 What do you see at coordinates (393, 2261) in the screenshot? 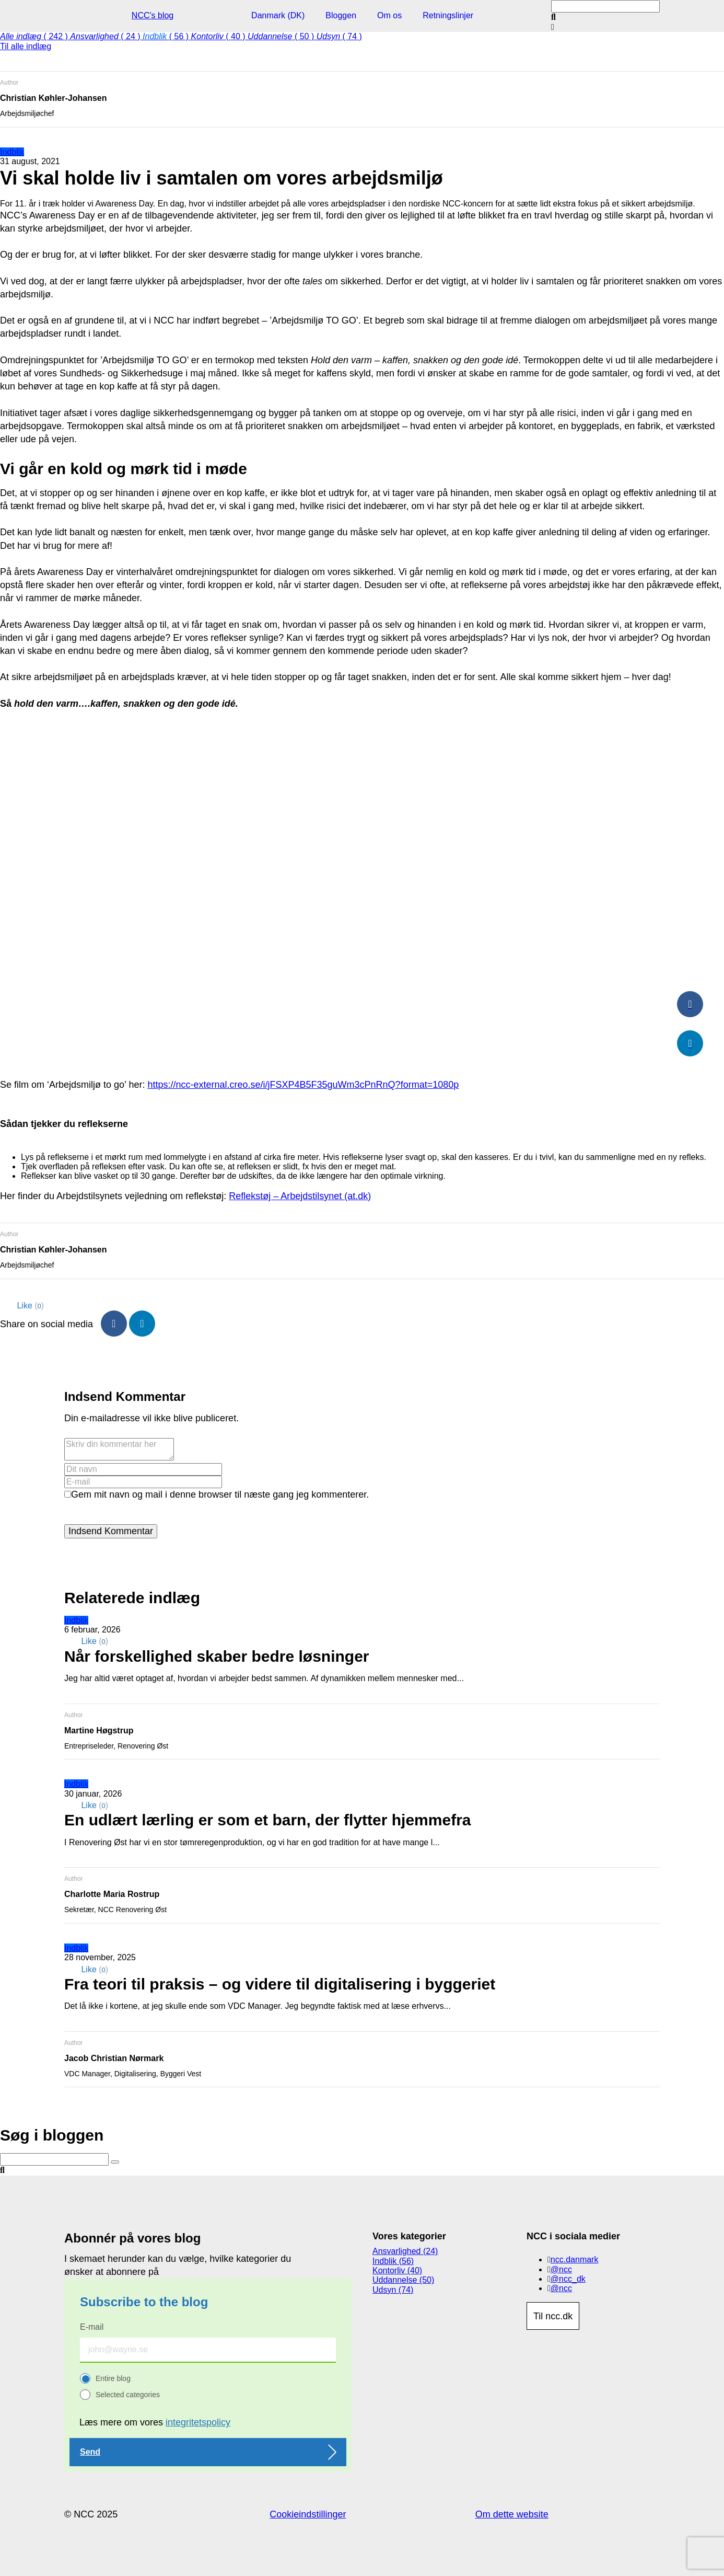
I see `Indblik (56)` at bounding box center [393, 2261].